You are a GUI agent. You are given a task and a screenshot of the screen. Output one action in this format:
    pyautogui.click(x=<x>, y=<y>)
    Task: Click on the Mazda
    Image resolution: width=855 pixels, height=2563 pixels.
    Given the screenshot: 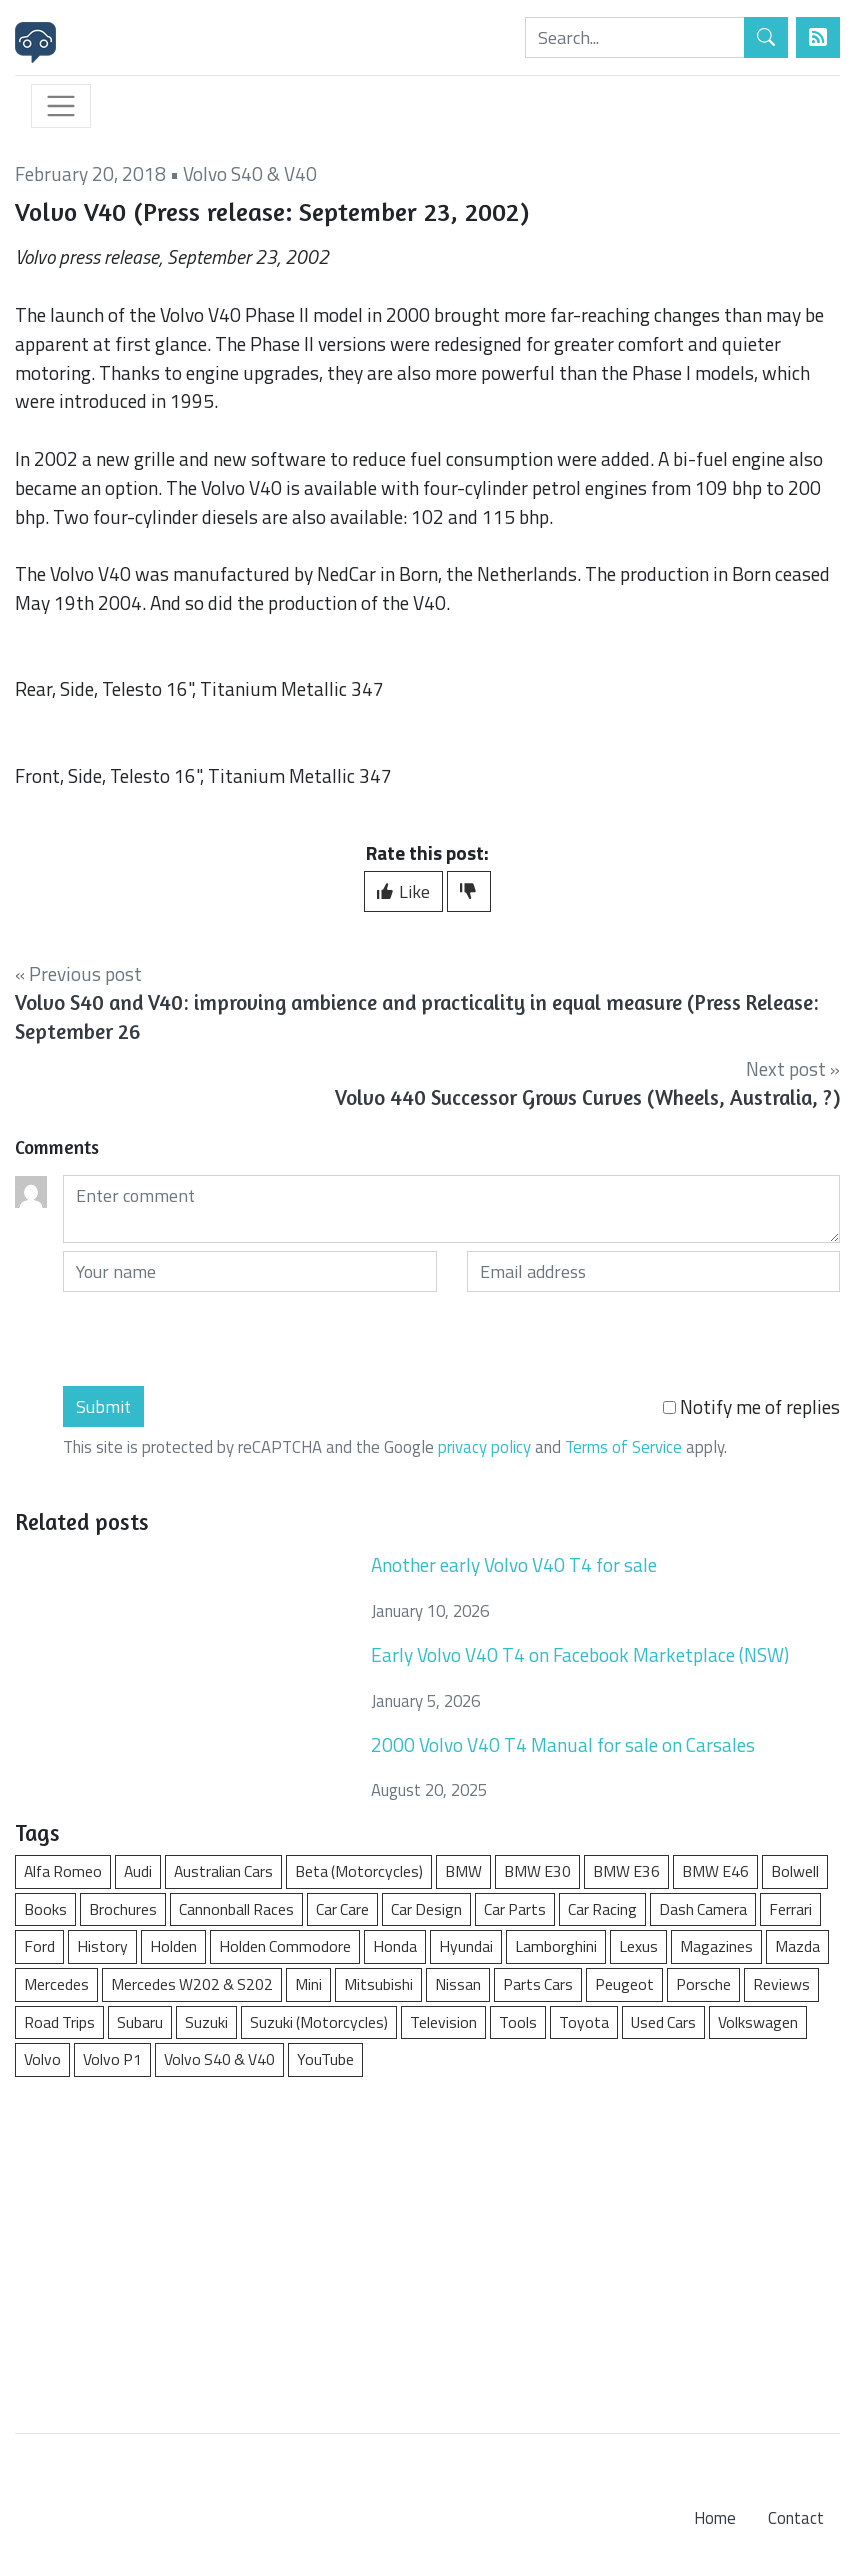 What is the action you would take?
    pyautogui.click(x=797, y=1946)
    